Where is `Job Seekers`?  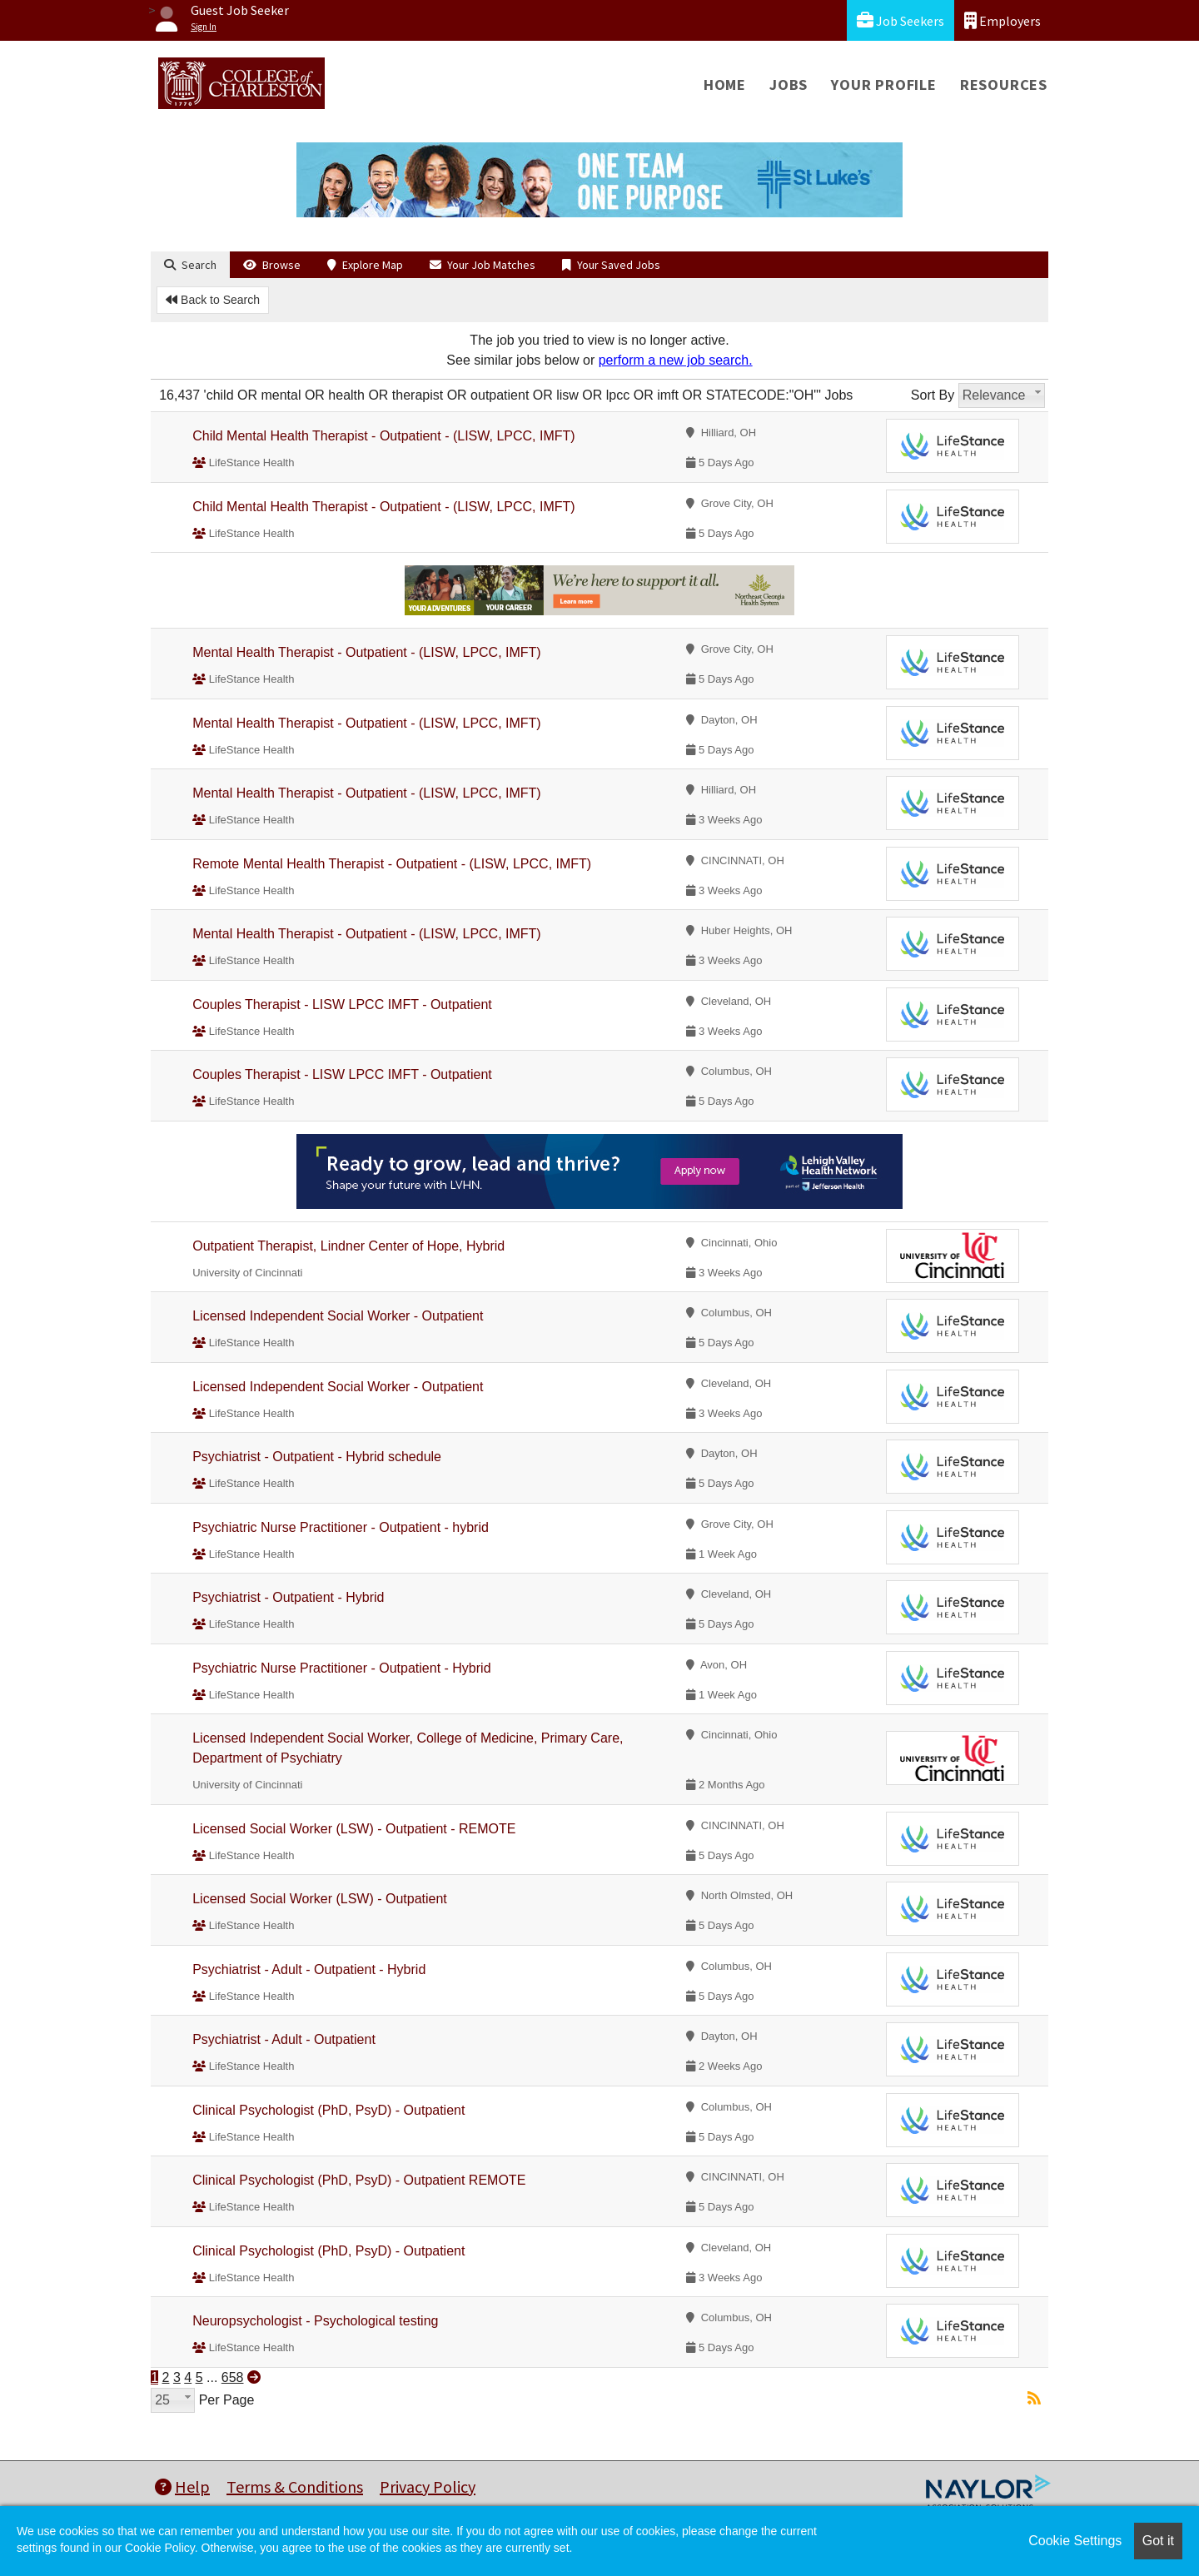 Job Seekers is located at coordinates (900, 20).